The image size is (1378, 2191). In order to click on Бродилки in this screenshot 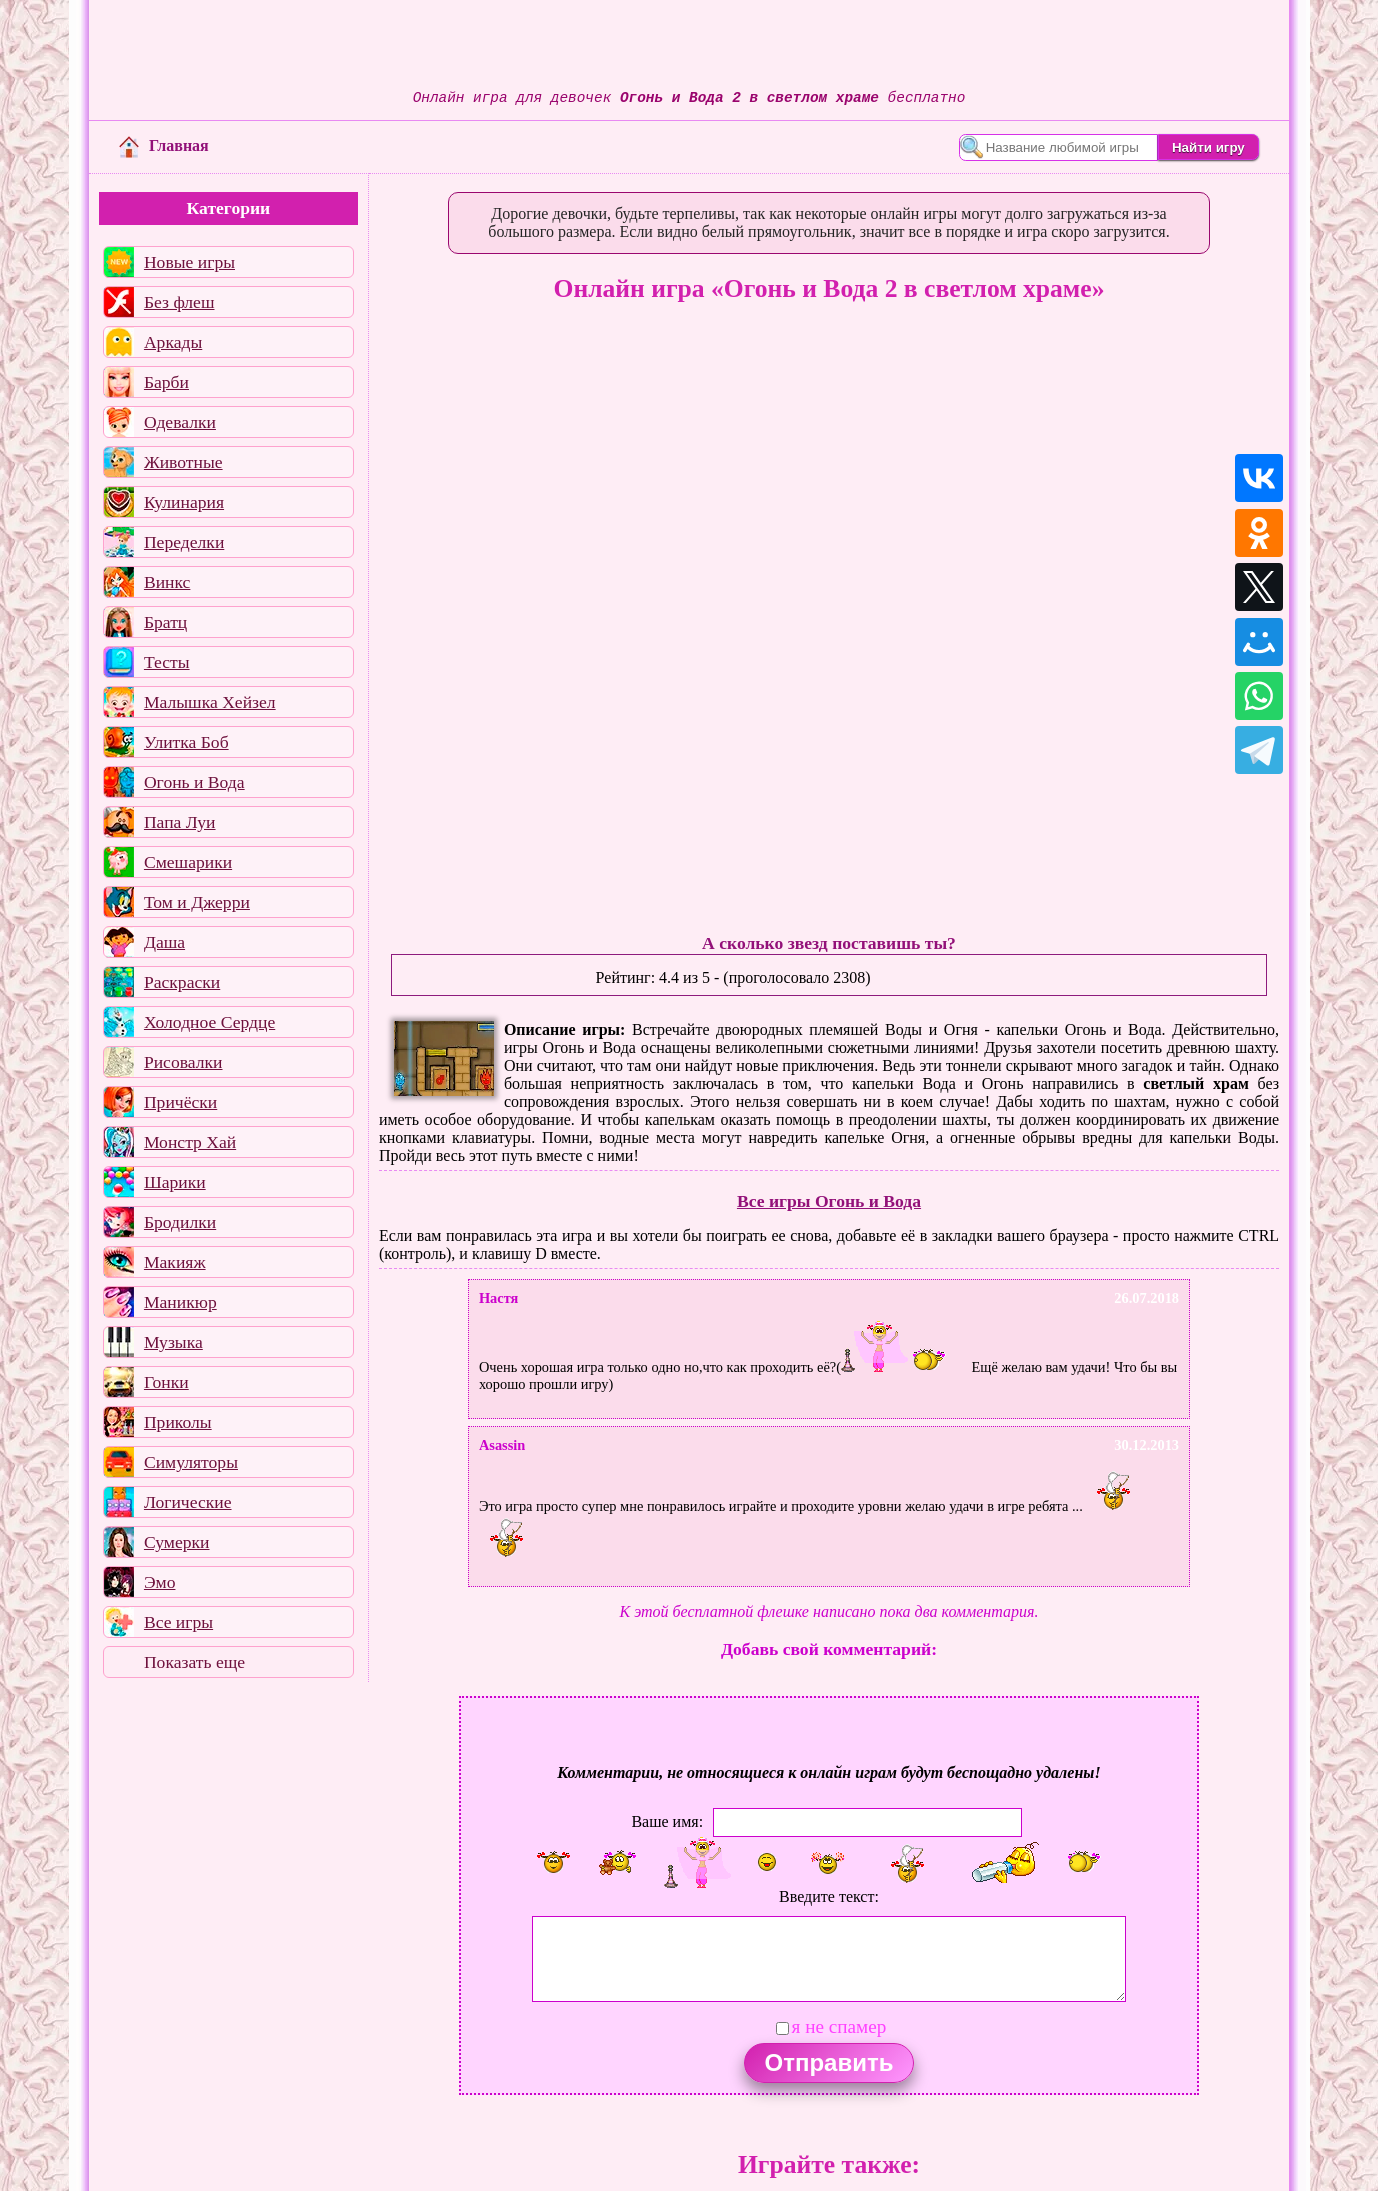, I will do `click(180, 1222)`.